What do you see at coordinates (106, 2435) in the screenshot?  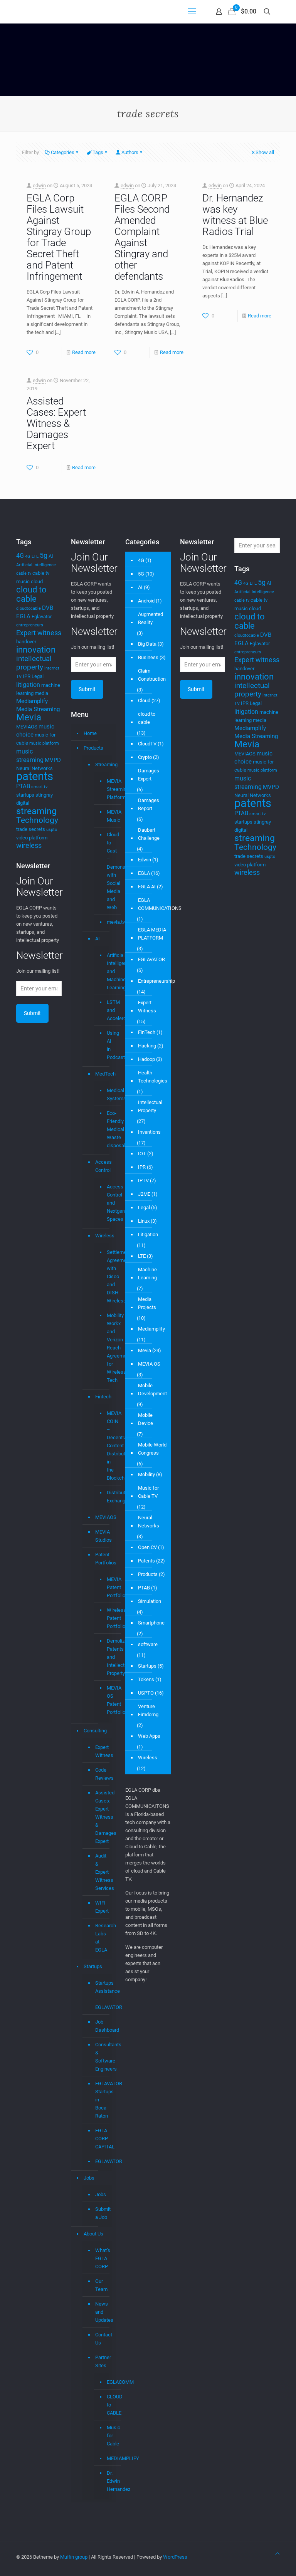 I see `Music for Cable` at bounding box center [106, 2435].